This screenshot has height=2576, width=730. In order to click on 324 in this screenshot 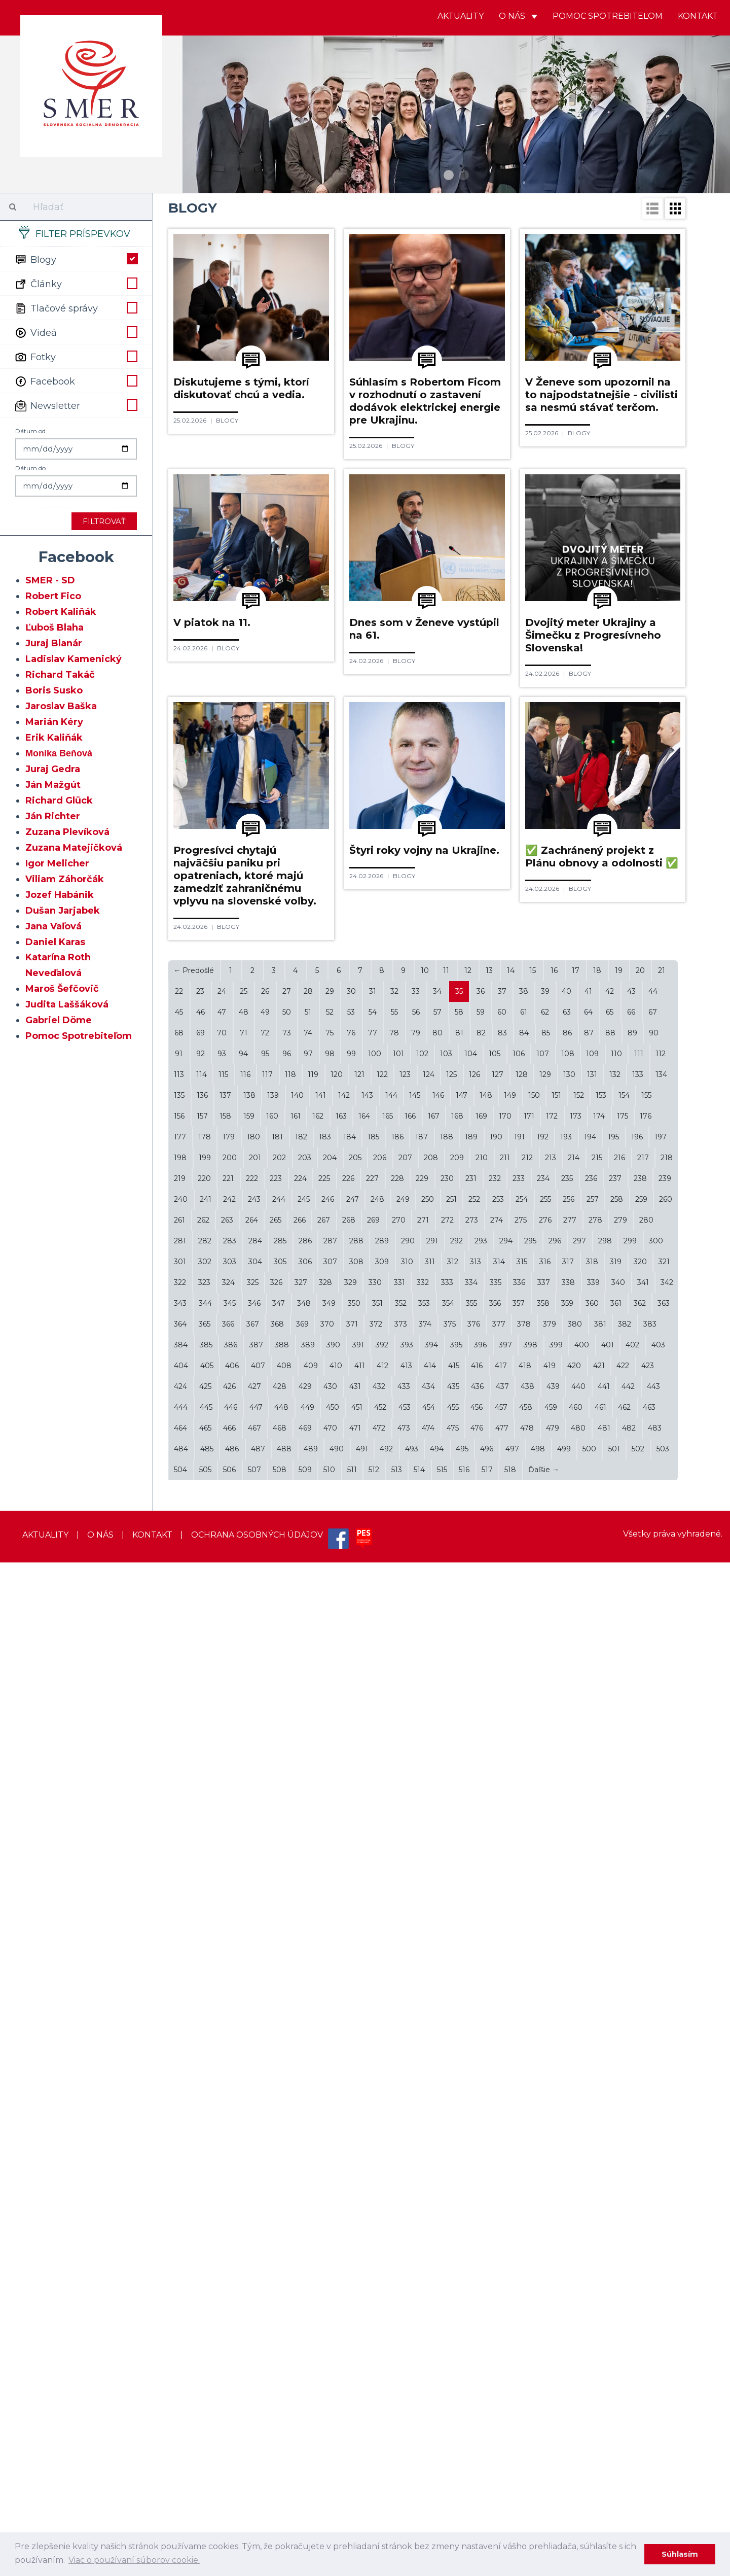, I will do `click(228, 2296)`.